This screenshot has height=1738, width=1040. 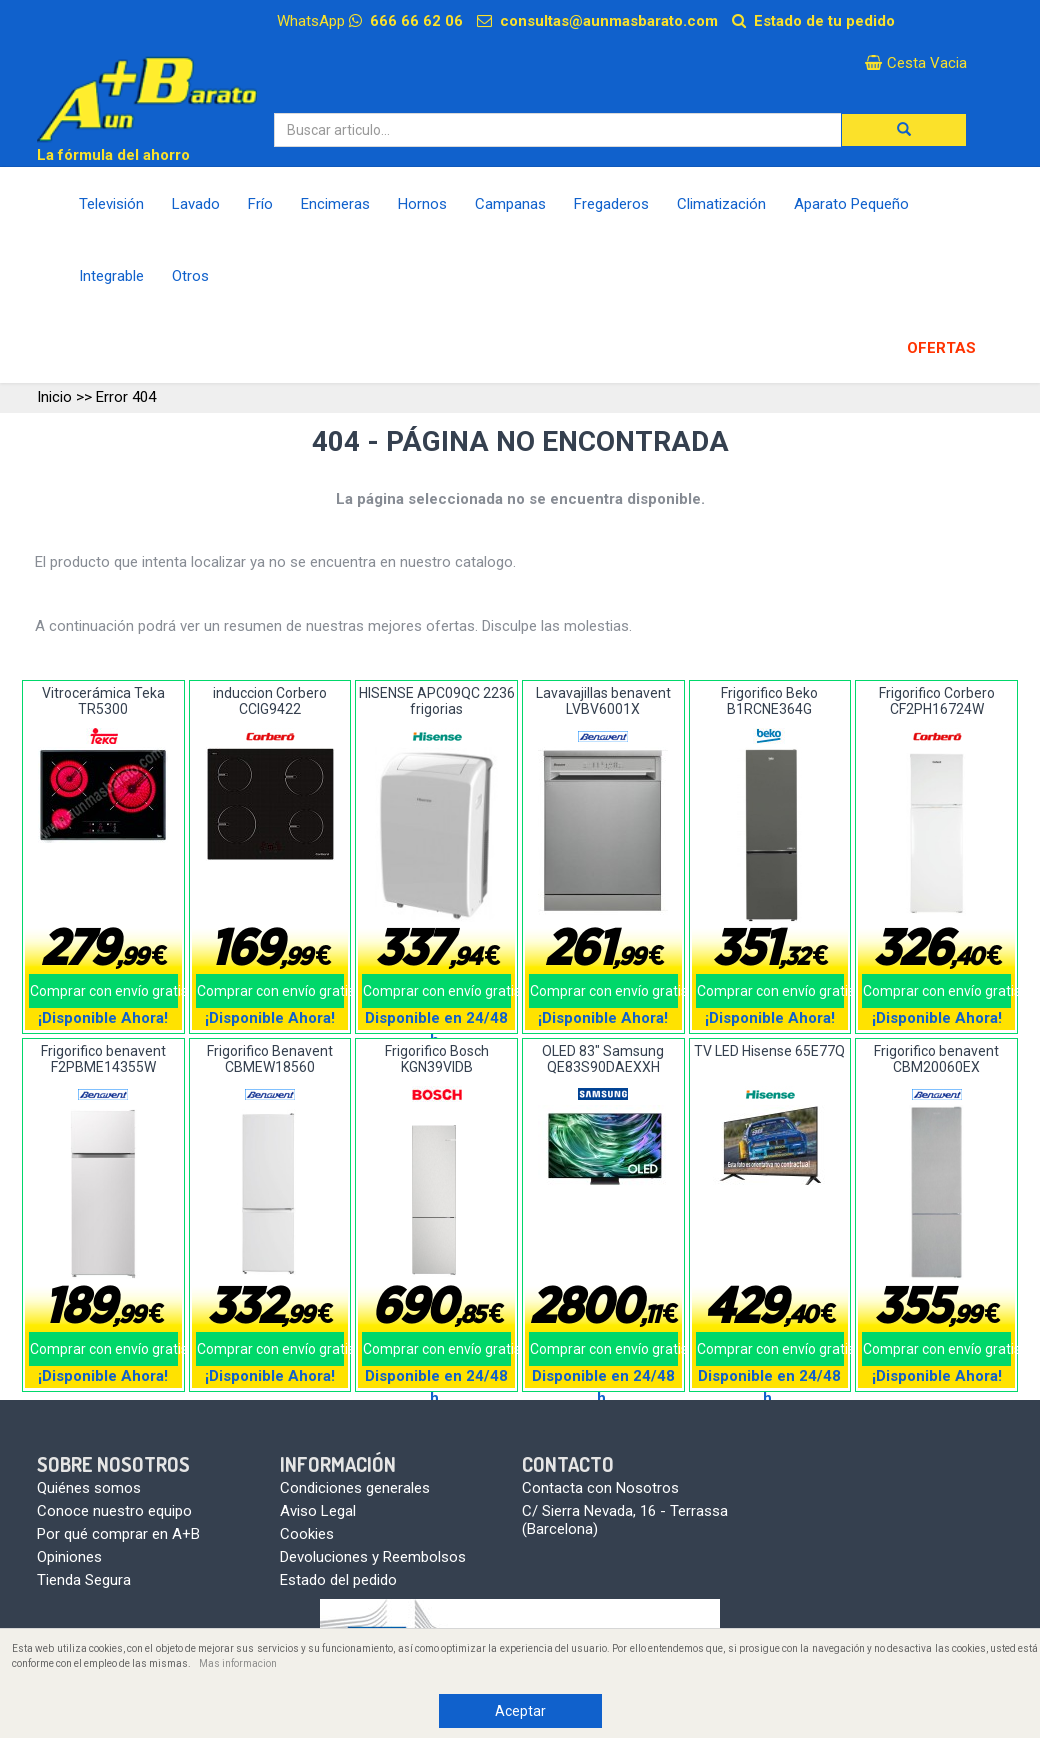 I want to click on Mas informacion, so click(x=238, y=1663).